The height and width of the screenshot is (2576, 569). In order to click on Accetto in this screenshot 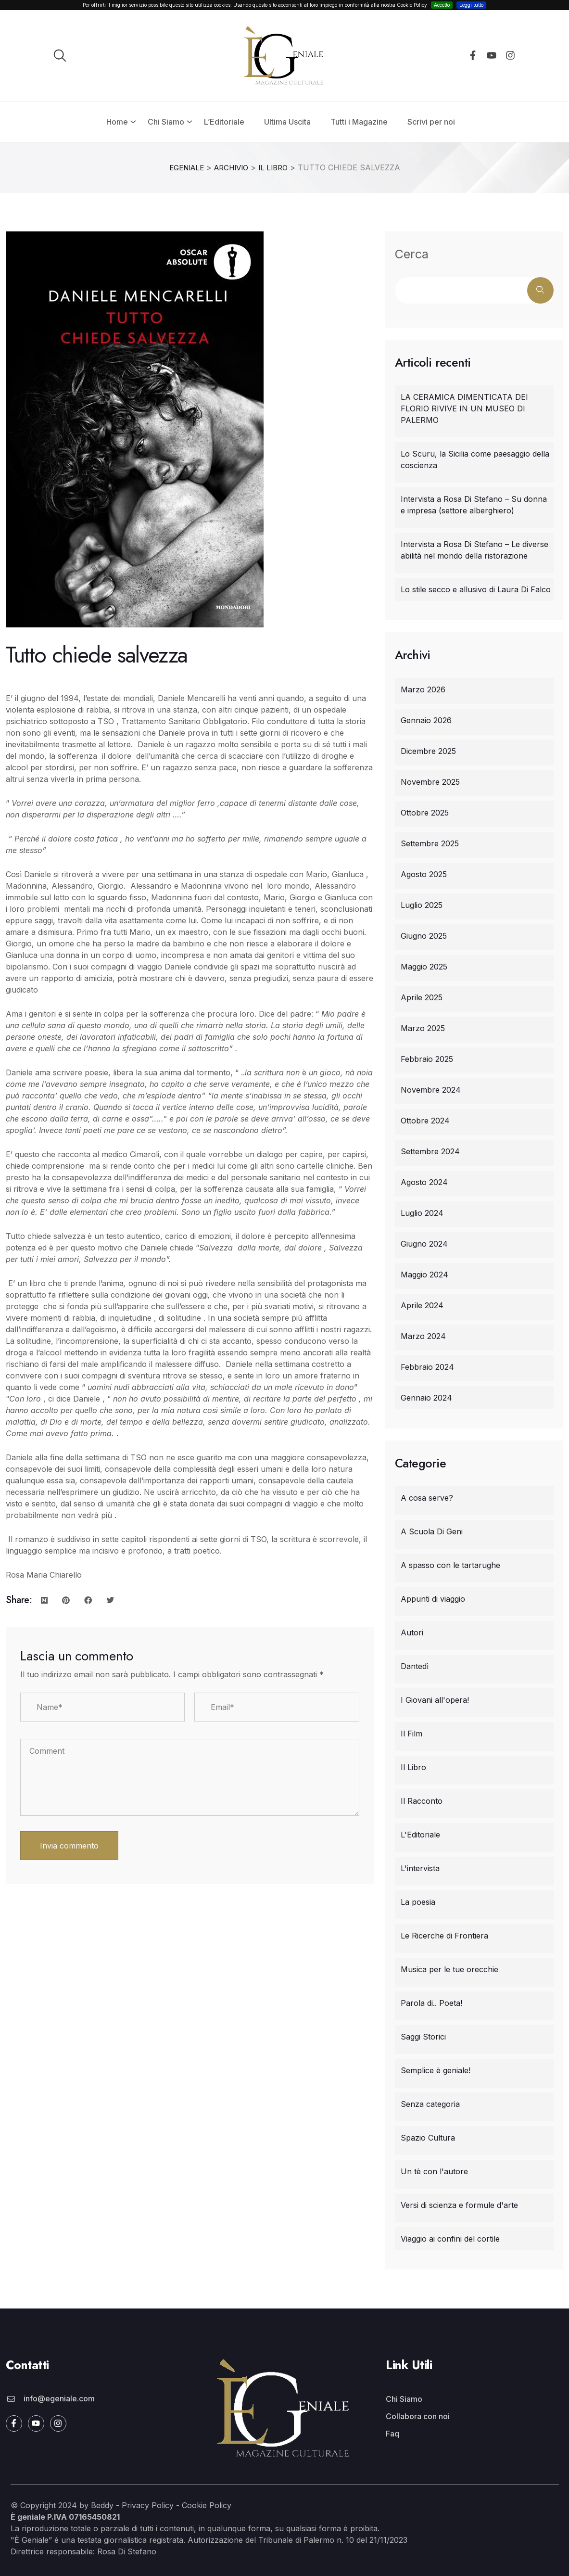, I will do `click(442, 5)`.